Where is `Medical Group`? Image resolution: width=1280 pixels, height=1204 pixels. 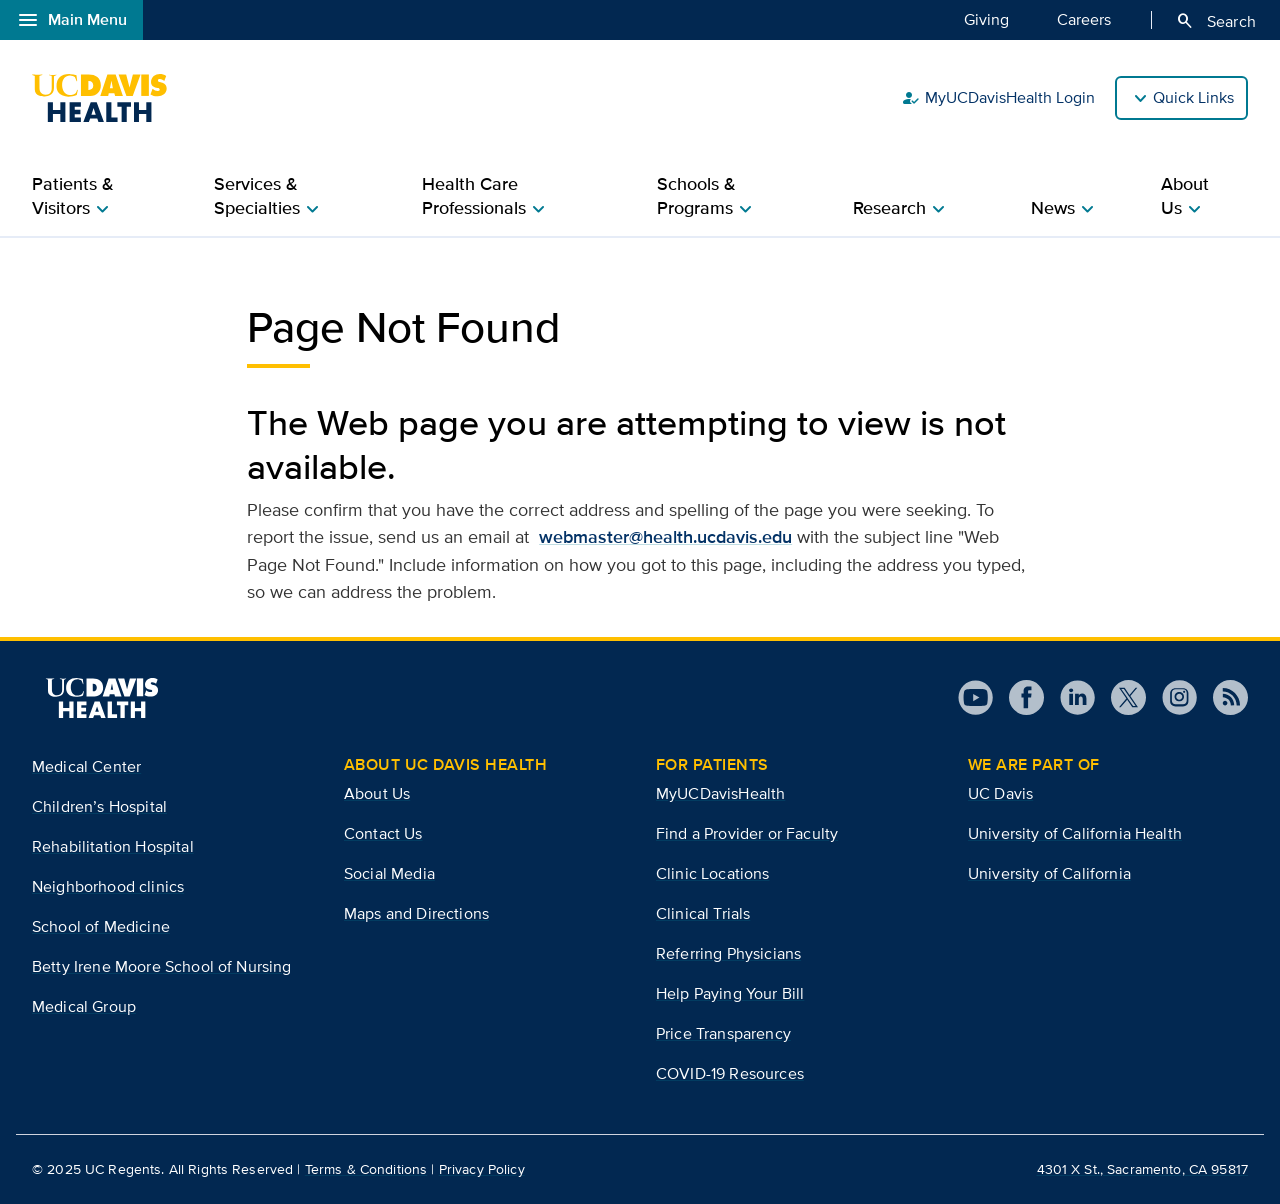
Medical Group is located at coordinates (84, 1006).